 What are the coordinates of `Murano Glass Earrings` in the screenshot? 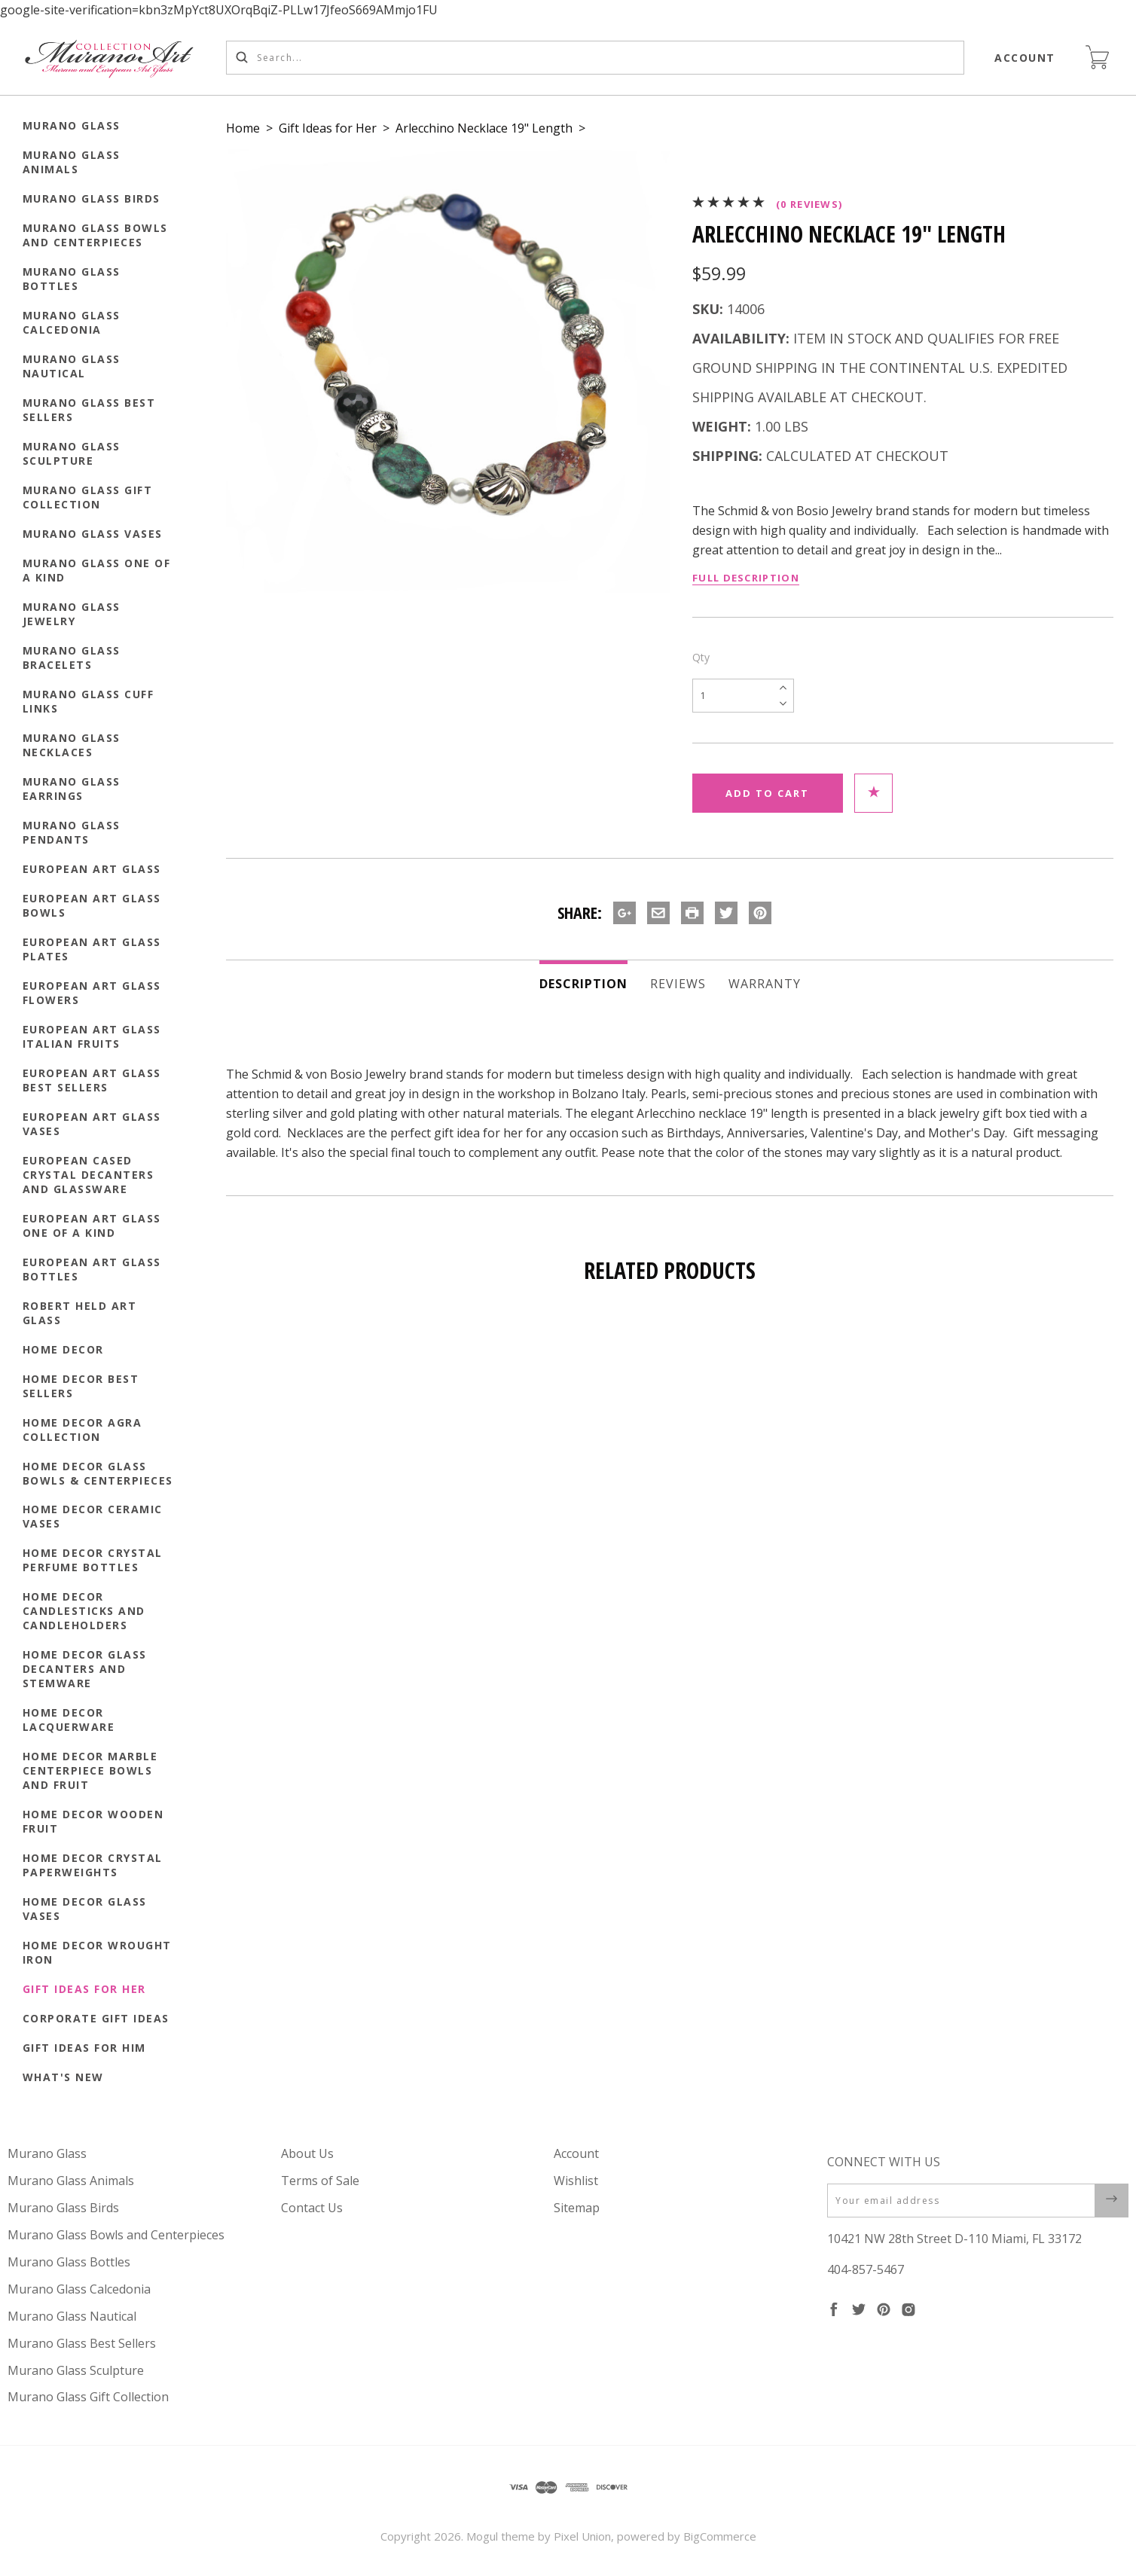 It's located at (72, 788).